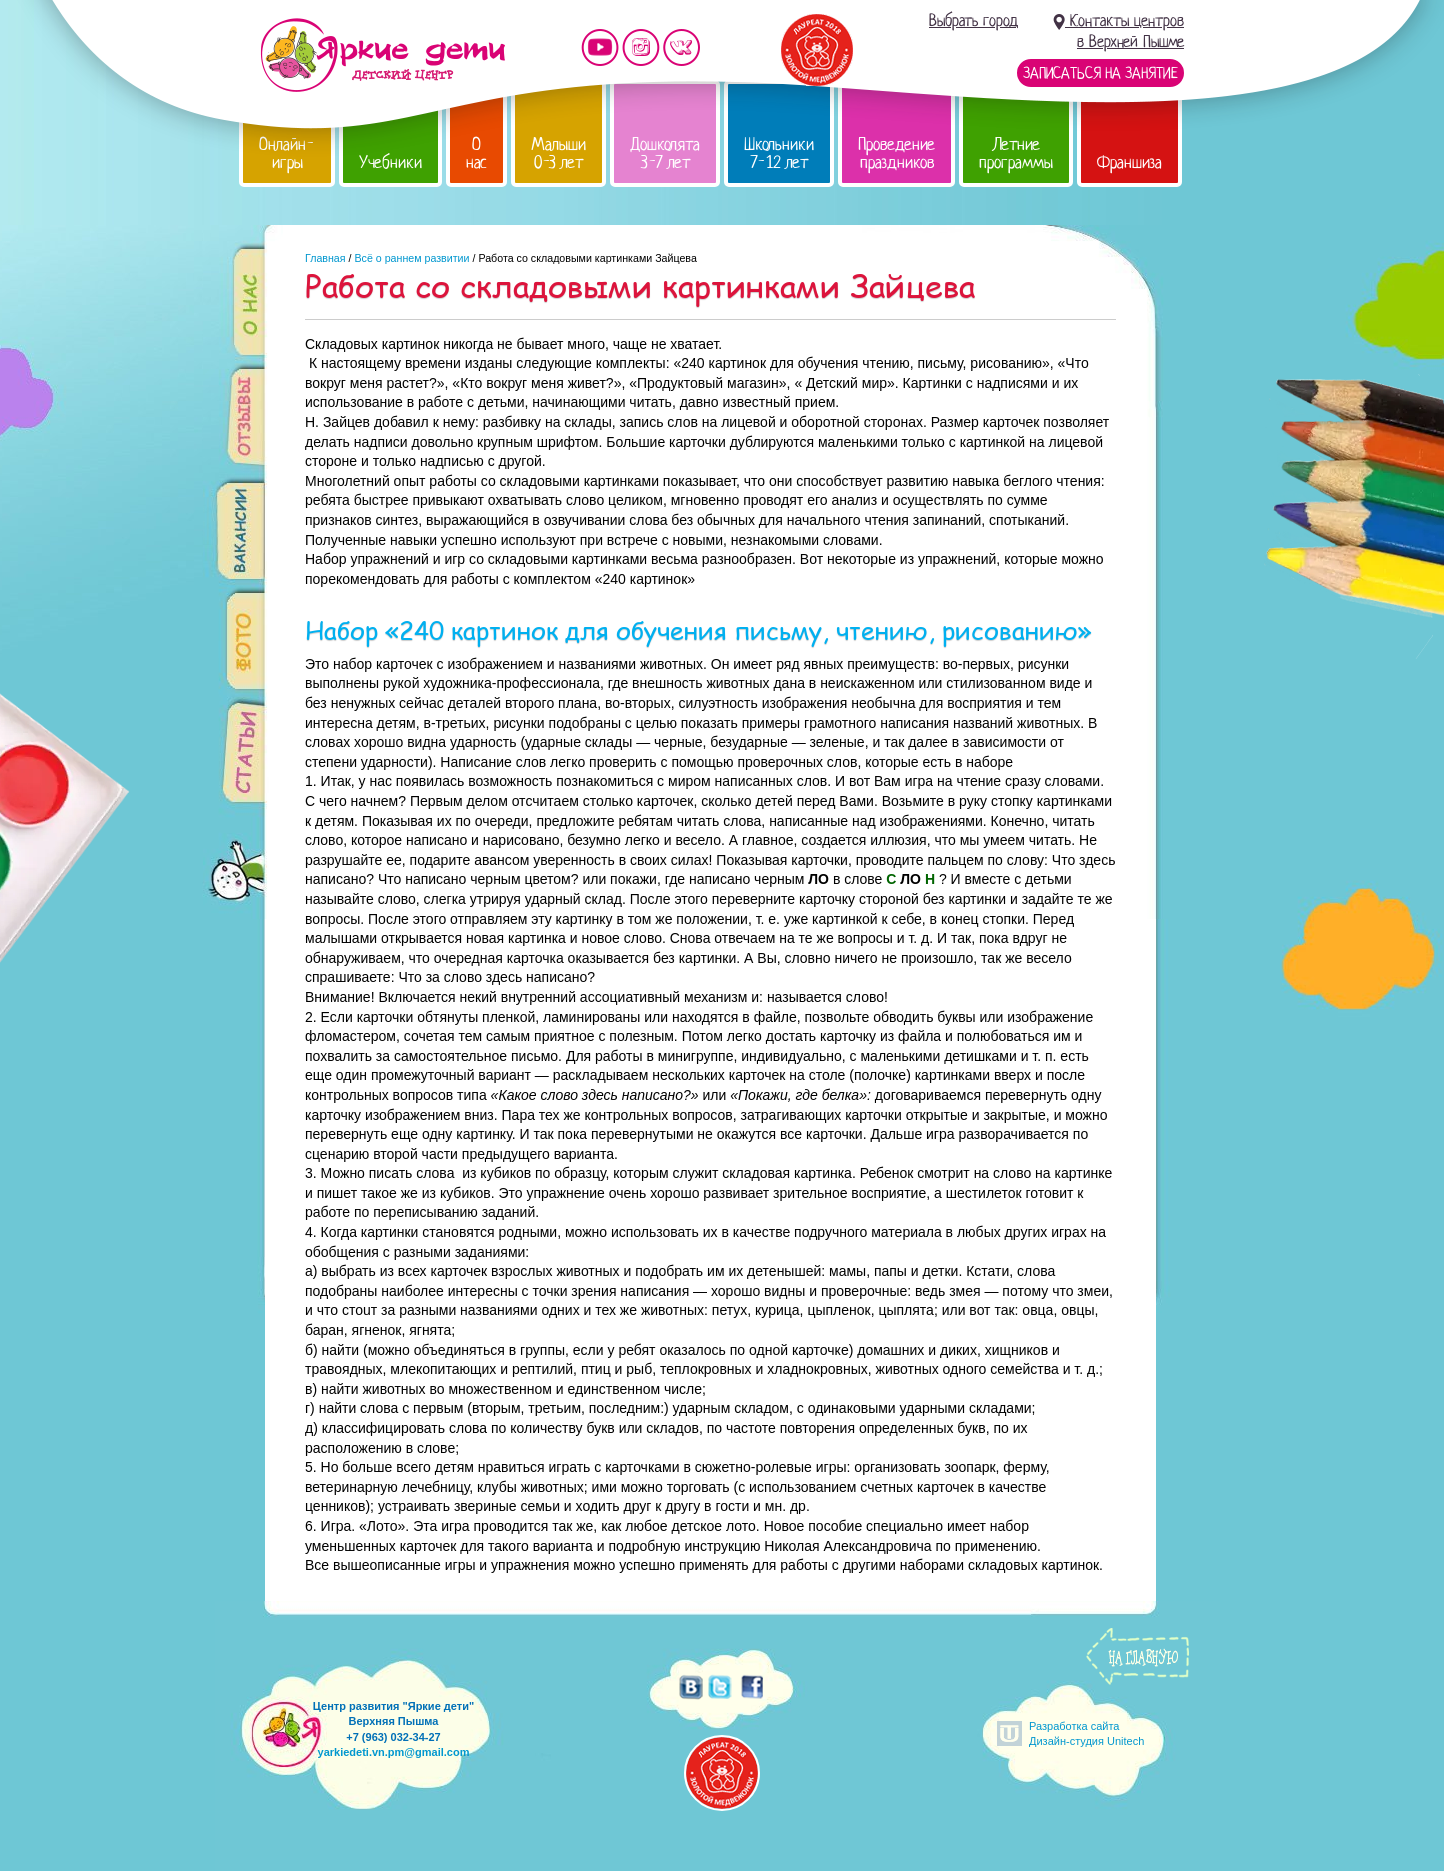  What do you see at coordinates (1016, 153) in the screenshot?
I see `Летние программы` at bounding box center [1016, 153].